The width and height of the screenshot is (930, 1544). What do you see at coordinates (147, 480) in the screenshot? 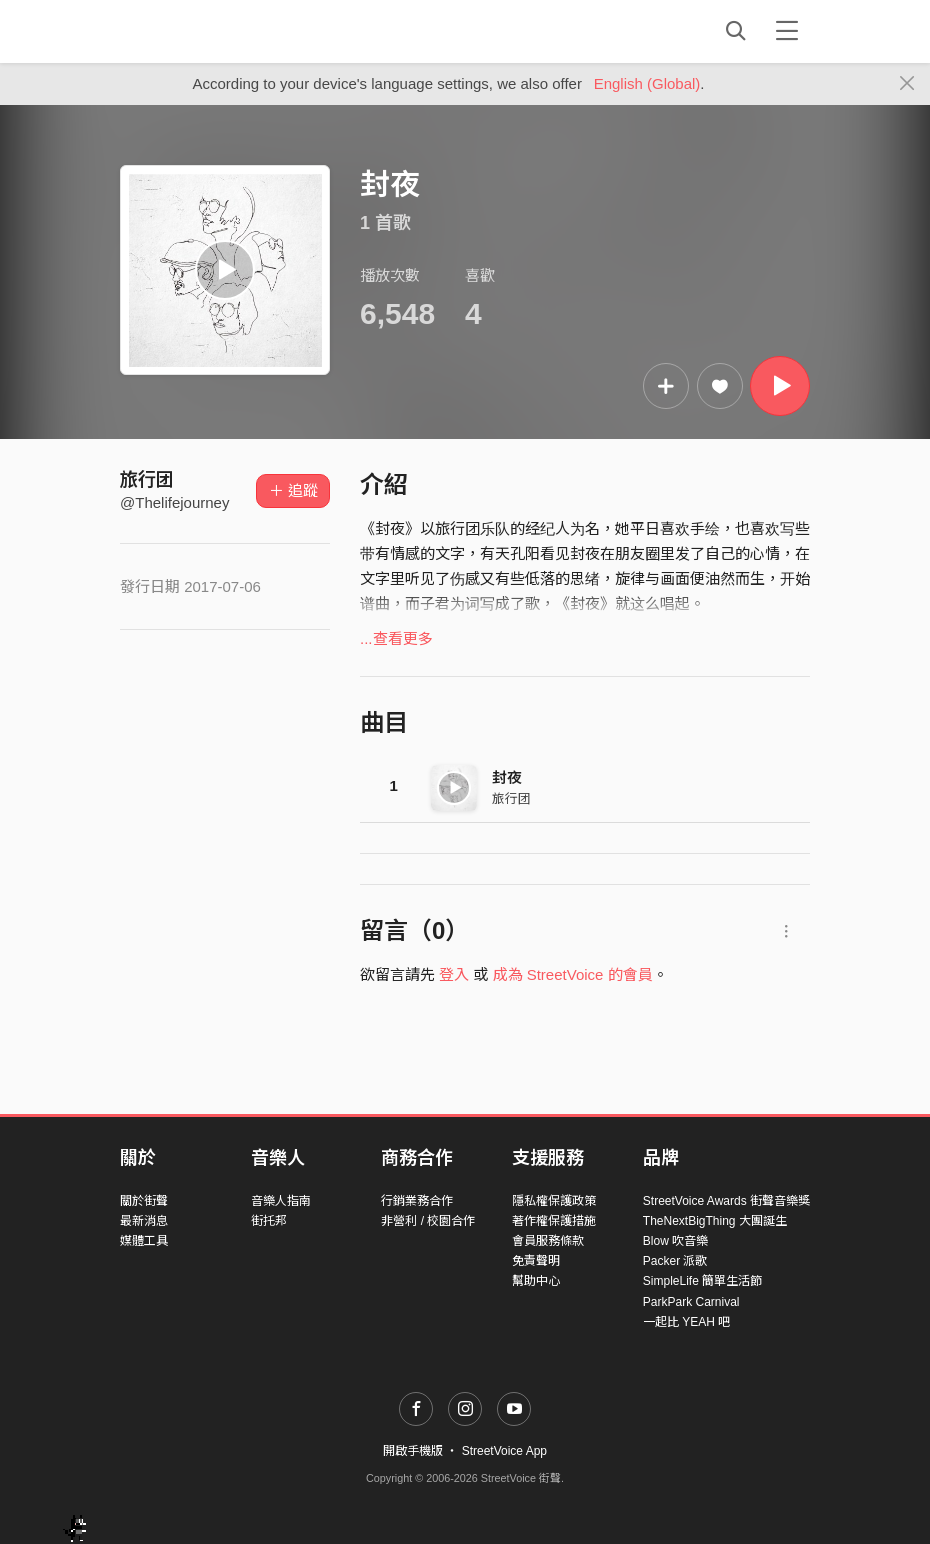
I see `旅行团` at bounding box center [147, 480].